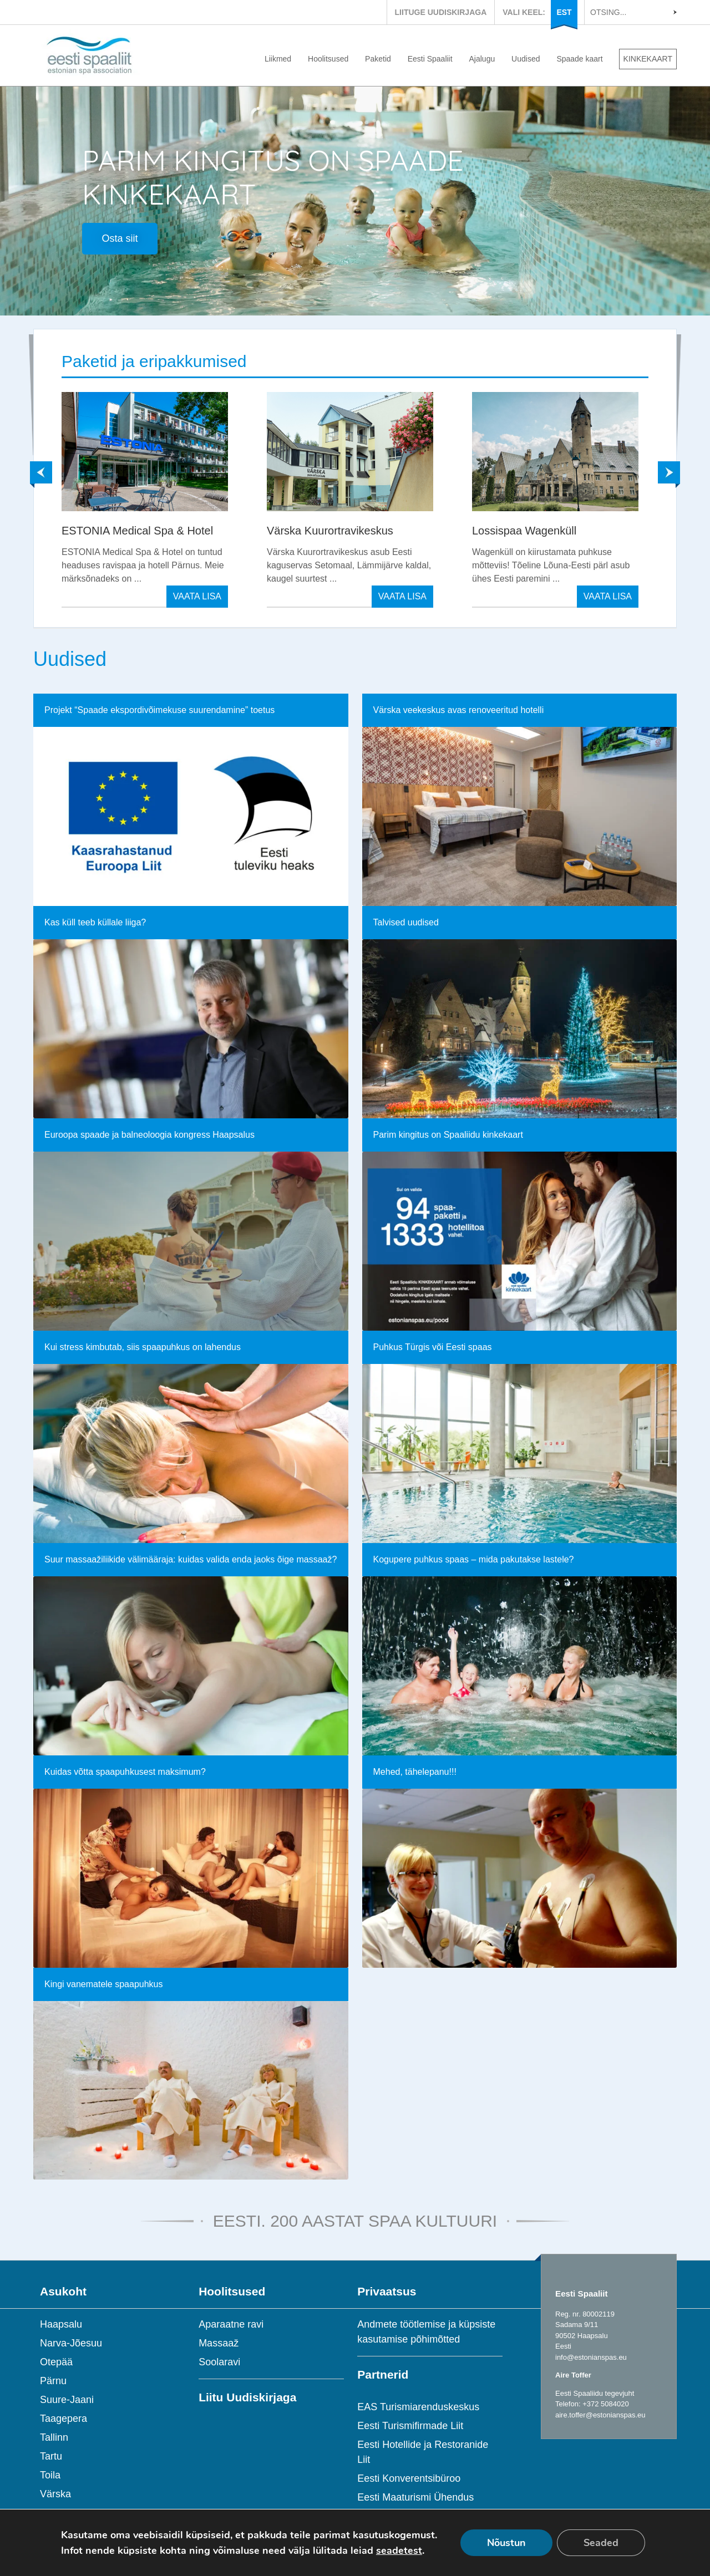  I want to click on Osta siit, so click(120, 238).